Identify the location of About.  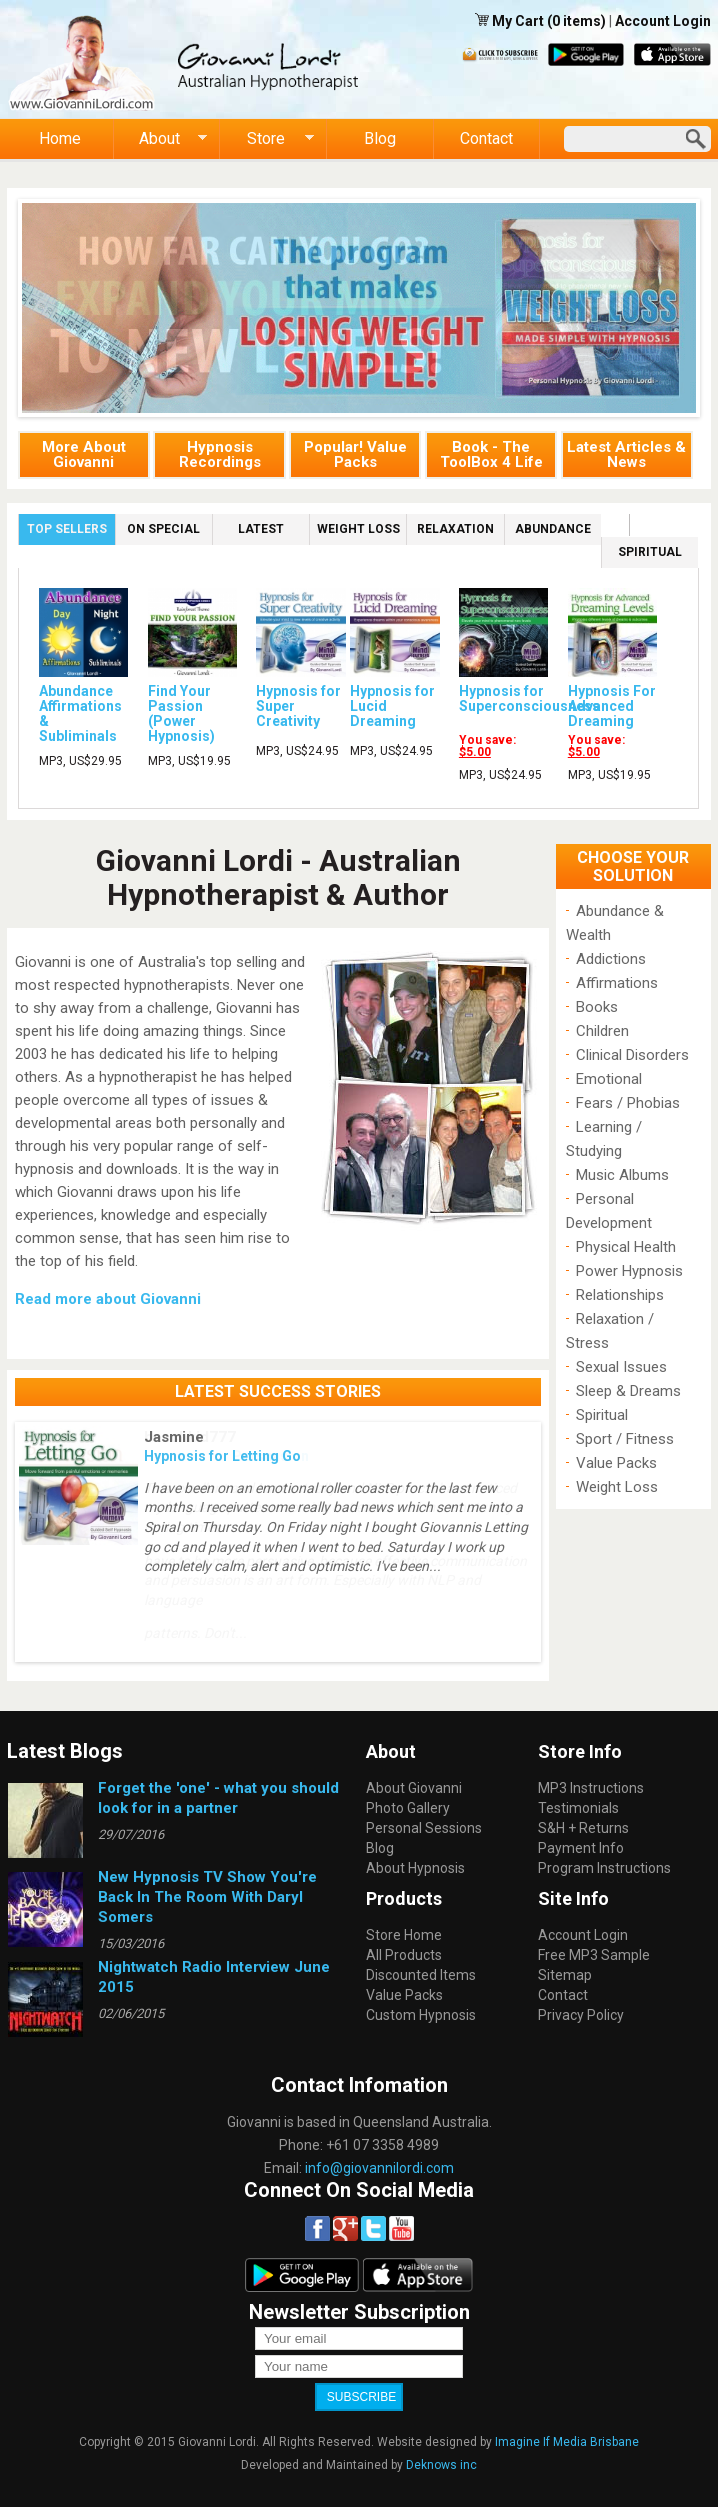
(161, 139).